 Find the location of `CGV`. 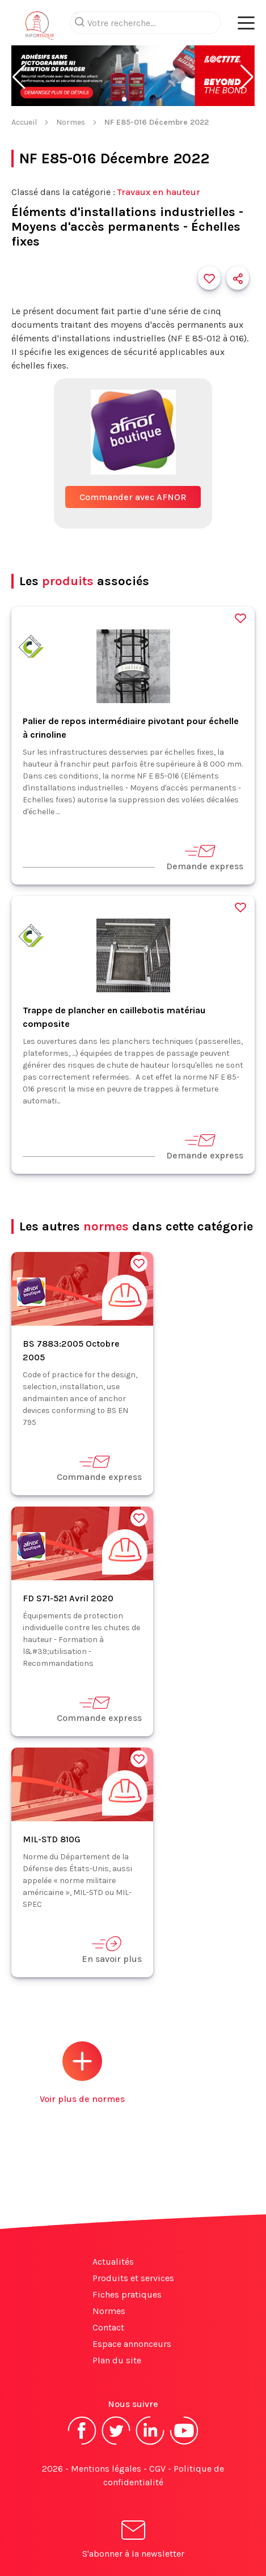

CGV is located at coordinates (157, 2468).